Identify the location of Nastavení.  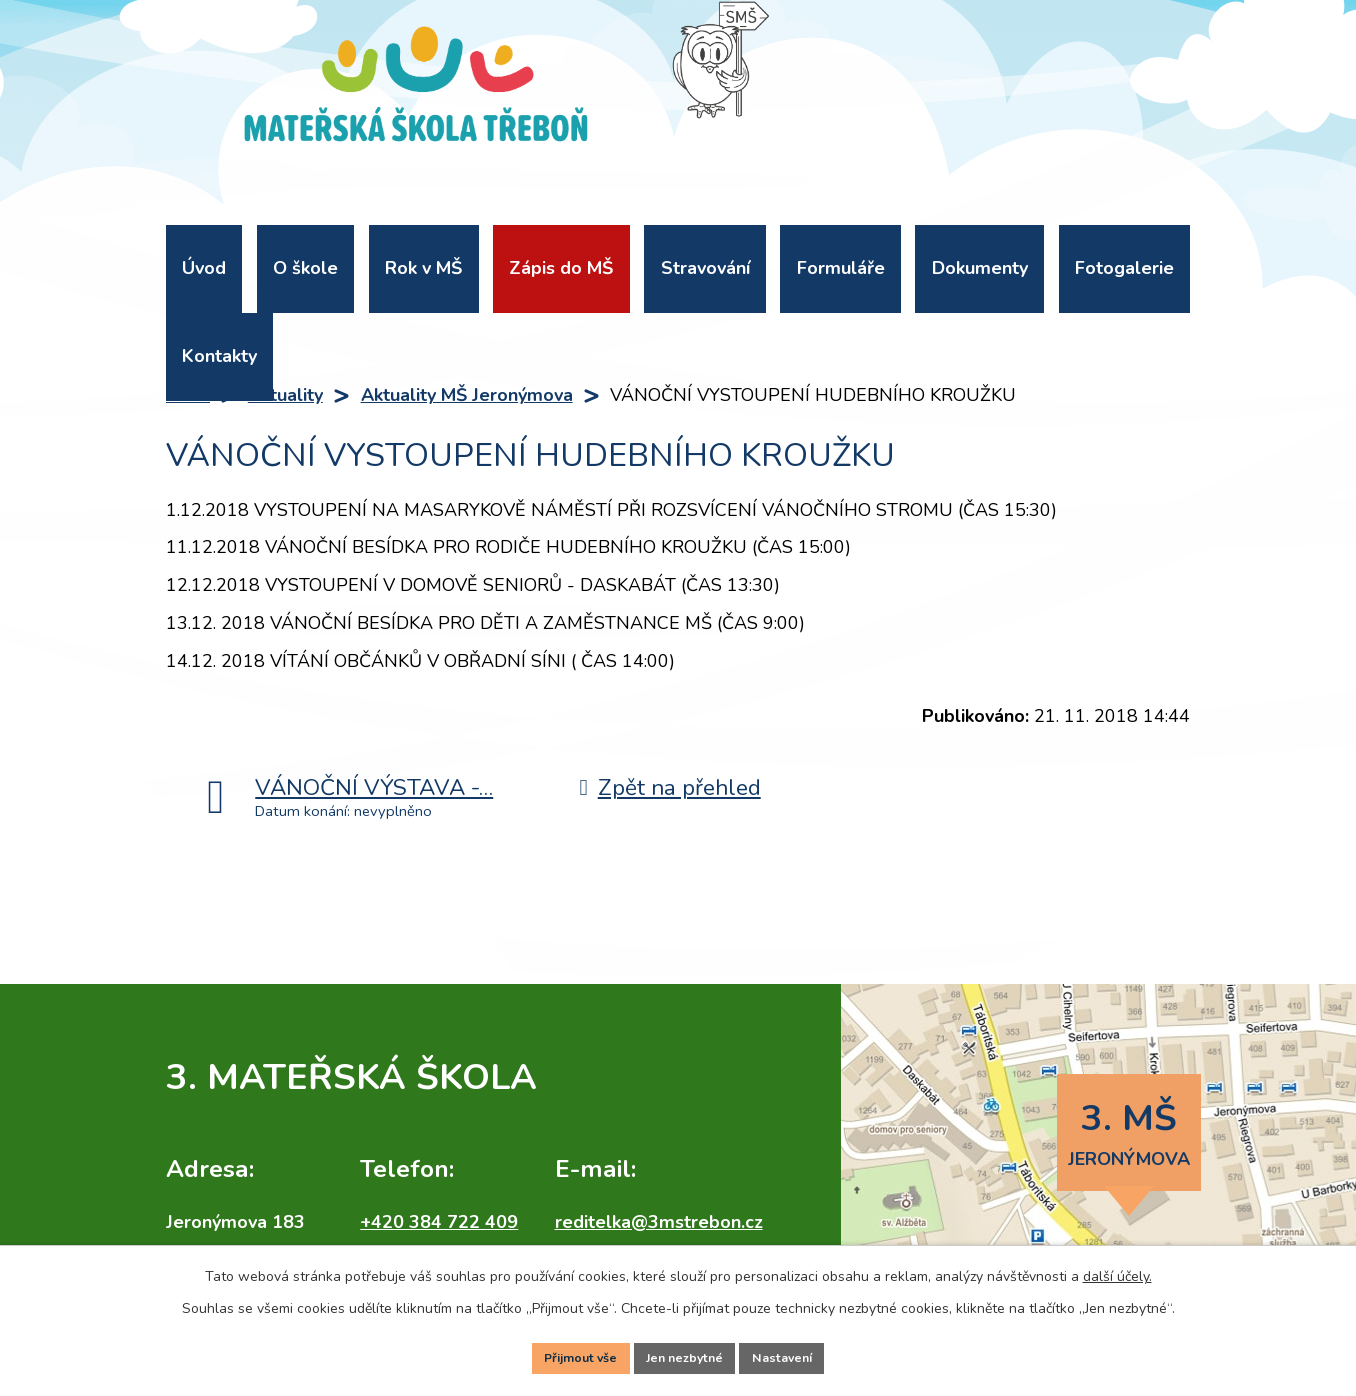
(795, 1354).